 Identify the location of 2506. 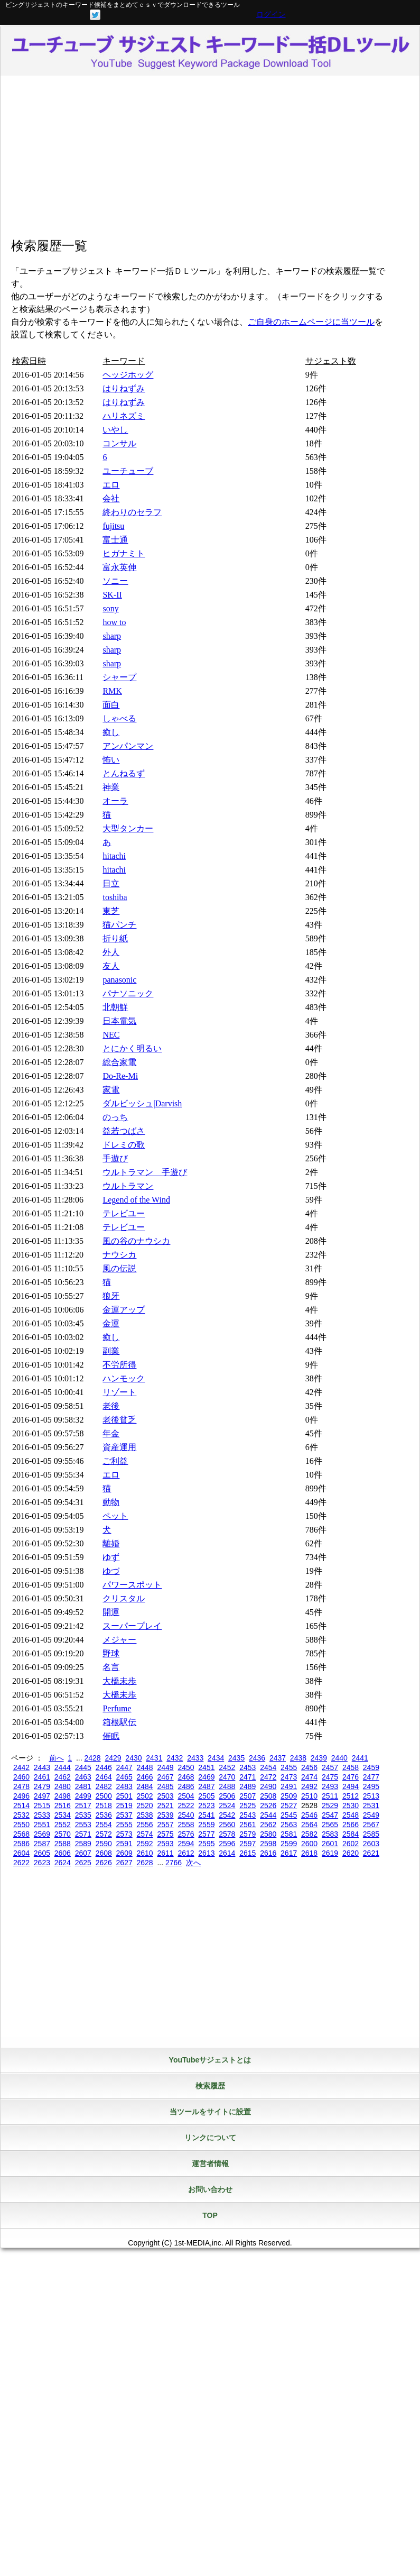
(227, 1796).